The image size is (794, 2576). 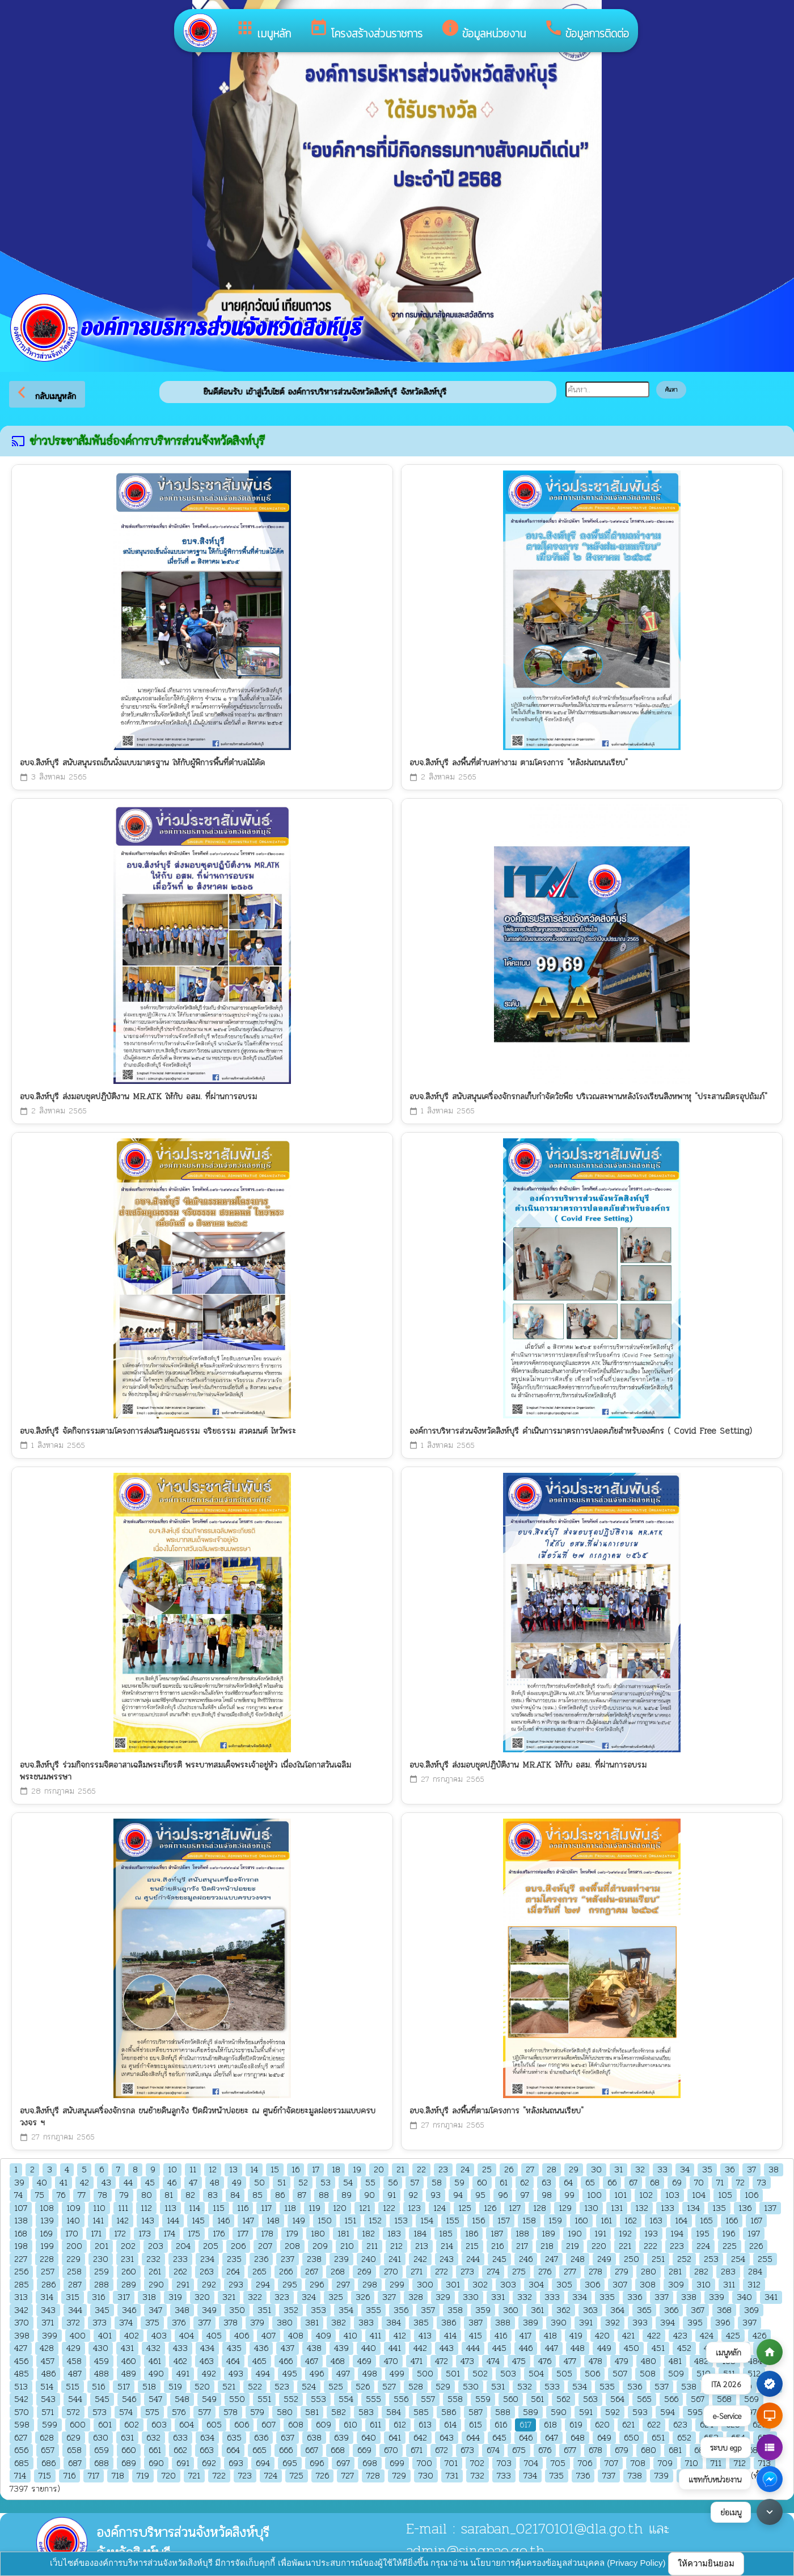 What do you see at coordinates (207, 2348) in the screenshot?
I see `434` at bounding box center [207, 2348].